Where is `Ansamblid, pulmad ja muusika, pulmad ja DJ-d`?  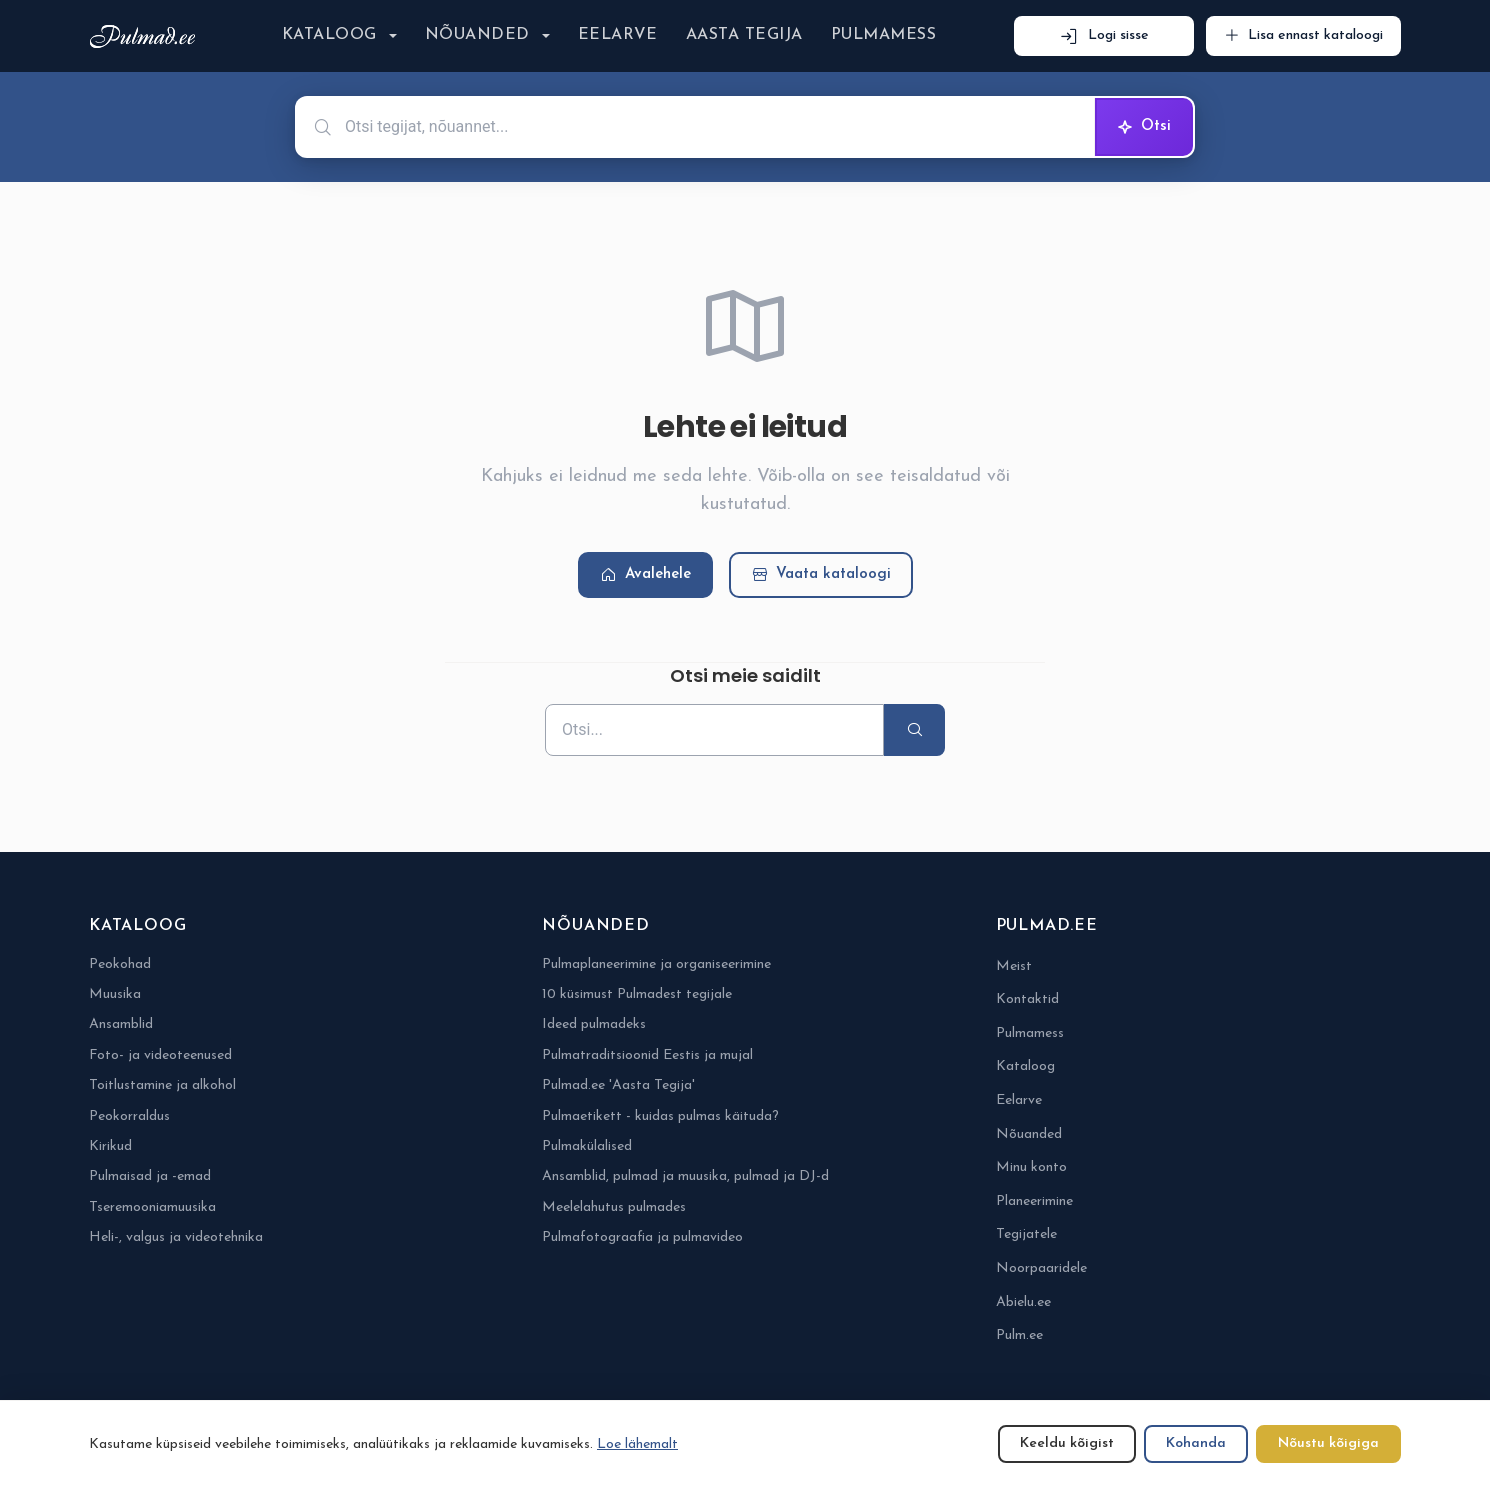 Ansamblid, pulmad ja muusika, pulmad ja DJ-d is located at coordinates (685, 1176).